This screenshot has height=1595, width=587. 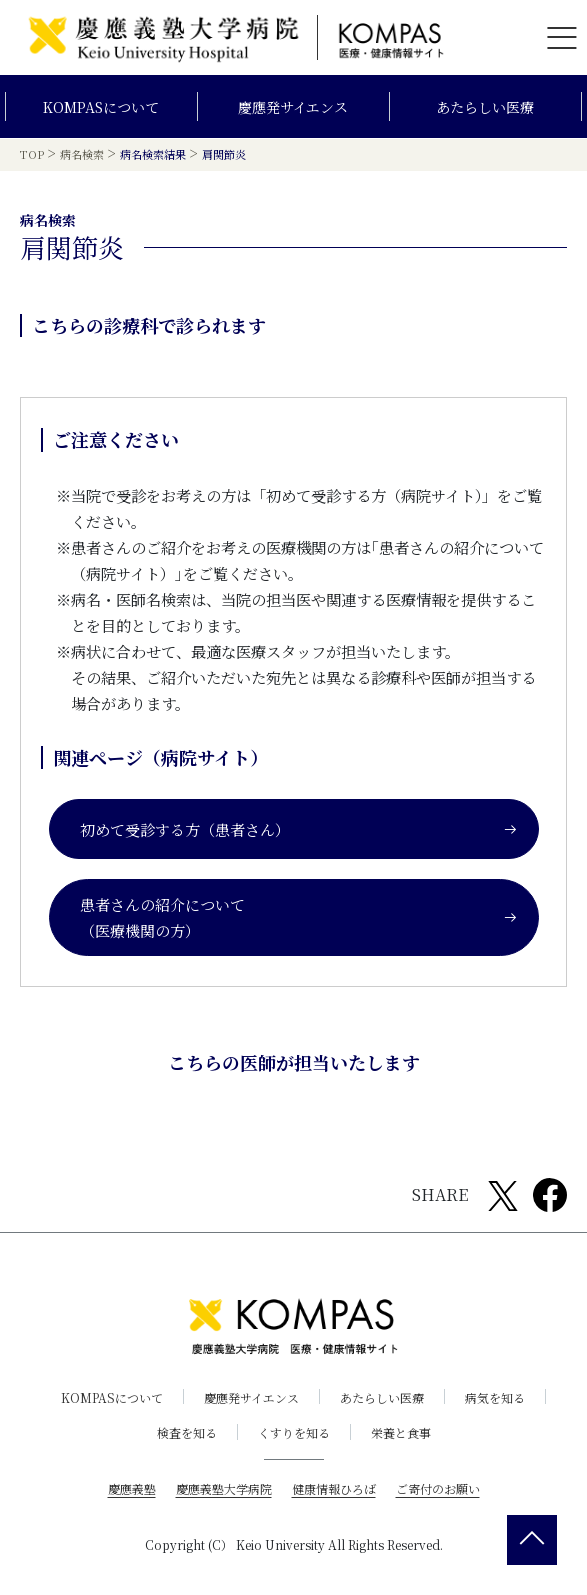 What do you see at coordinates (224, 1487) in the screenshot?
I see `慶應義塾大学病院` at bounding box center [224, 1487].